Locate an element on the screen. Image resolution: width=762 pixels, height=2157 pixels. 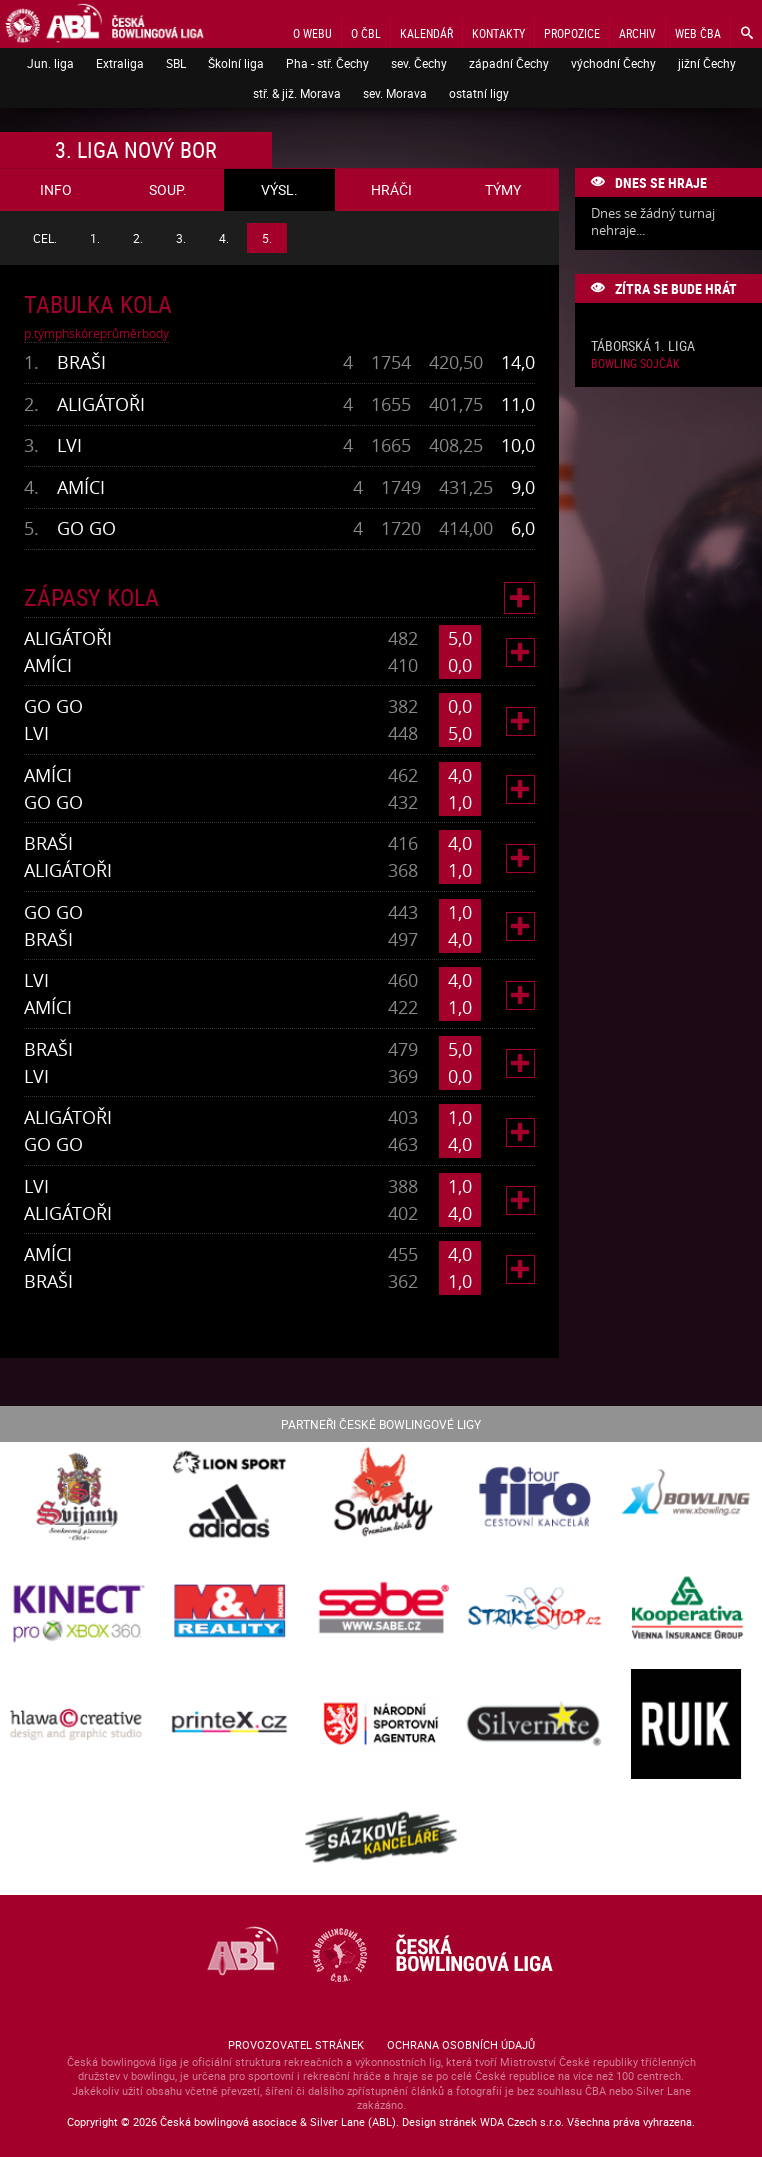
Web ČBA is located at coordinates (698, 33).